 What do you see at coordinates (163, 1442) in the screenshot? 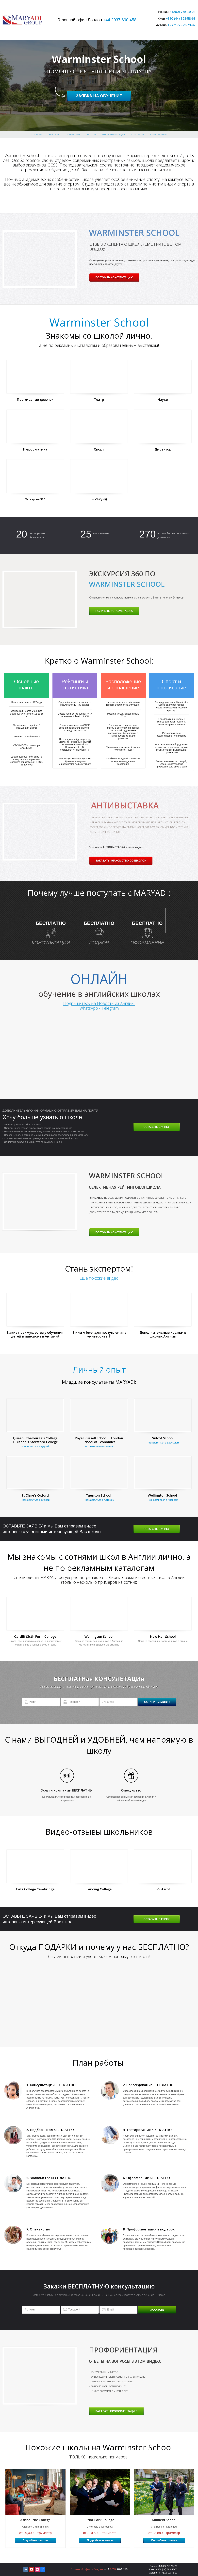
I see `Познакомиться с Ерасылом` at bounding box center [163, 1442].